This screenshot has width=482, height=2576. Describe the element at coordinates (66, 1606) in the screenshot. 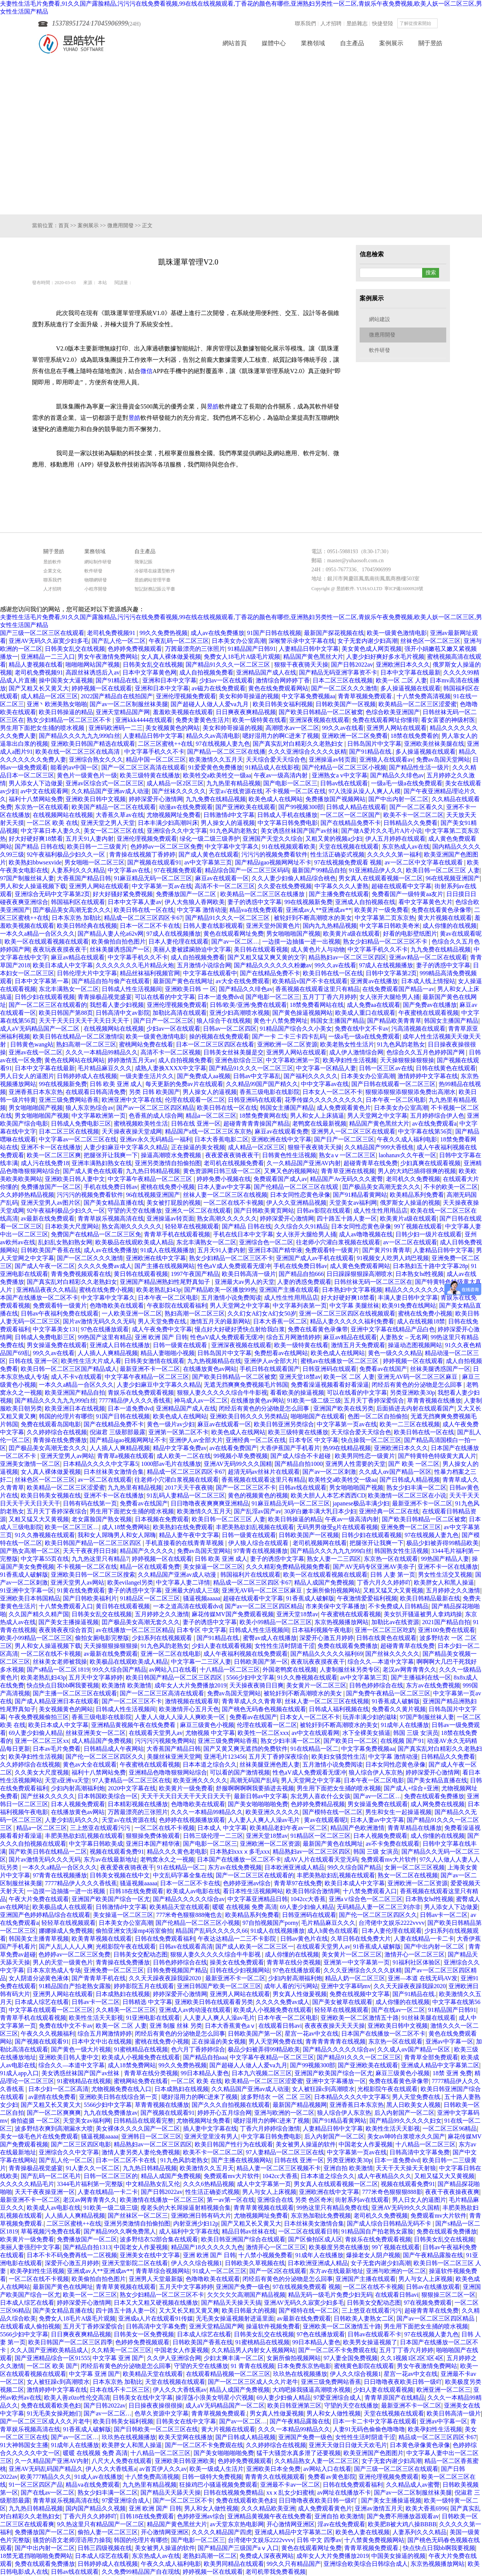

I see `十八禁免费观看入口` at that location.